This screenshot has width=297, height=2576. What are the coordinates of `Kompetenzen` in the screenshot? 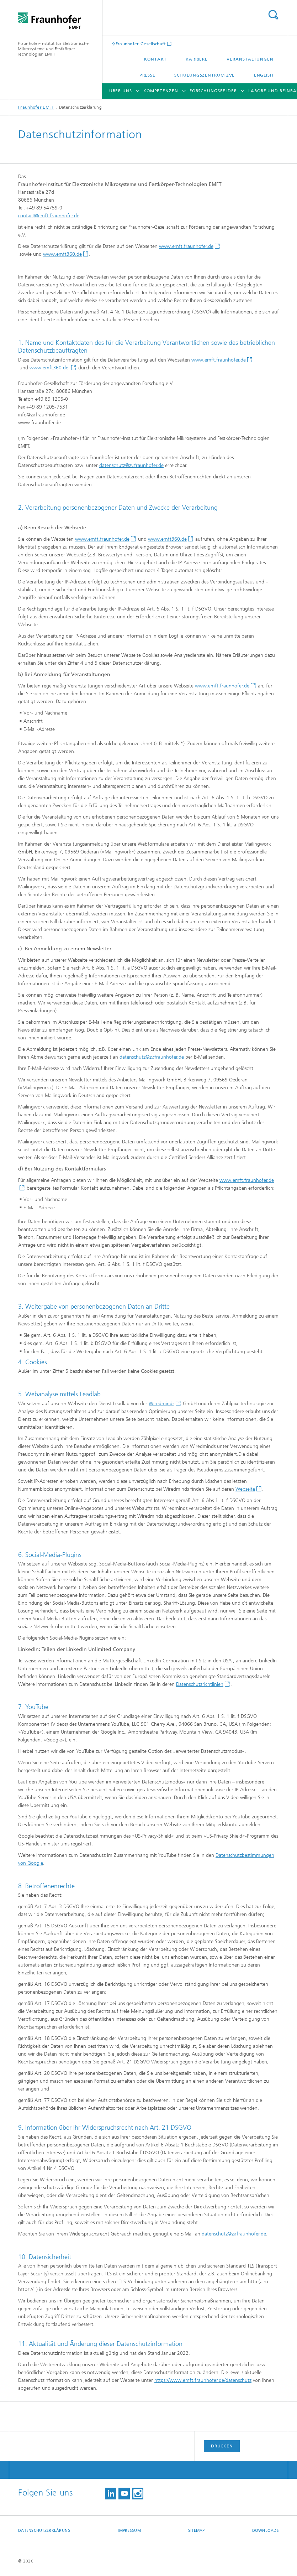 It's located at (160, 90).